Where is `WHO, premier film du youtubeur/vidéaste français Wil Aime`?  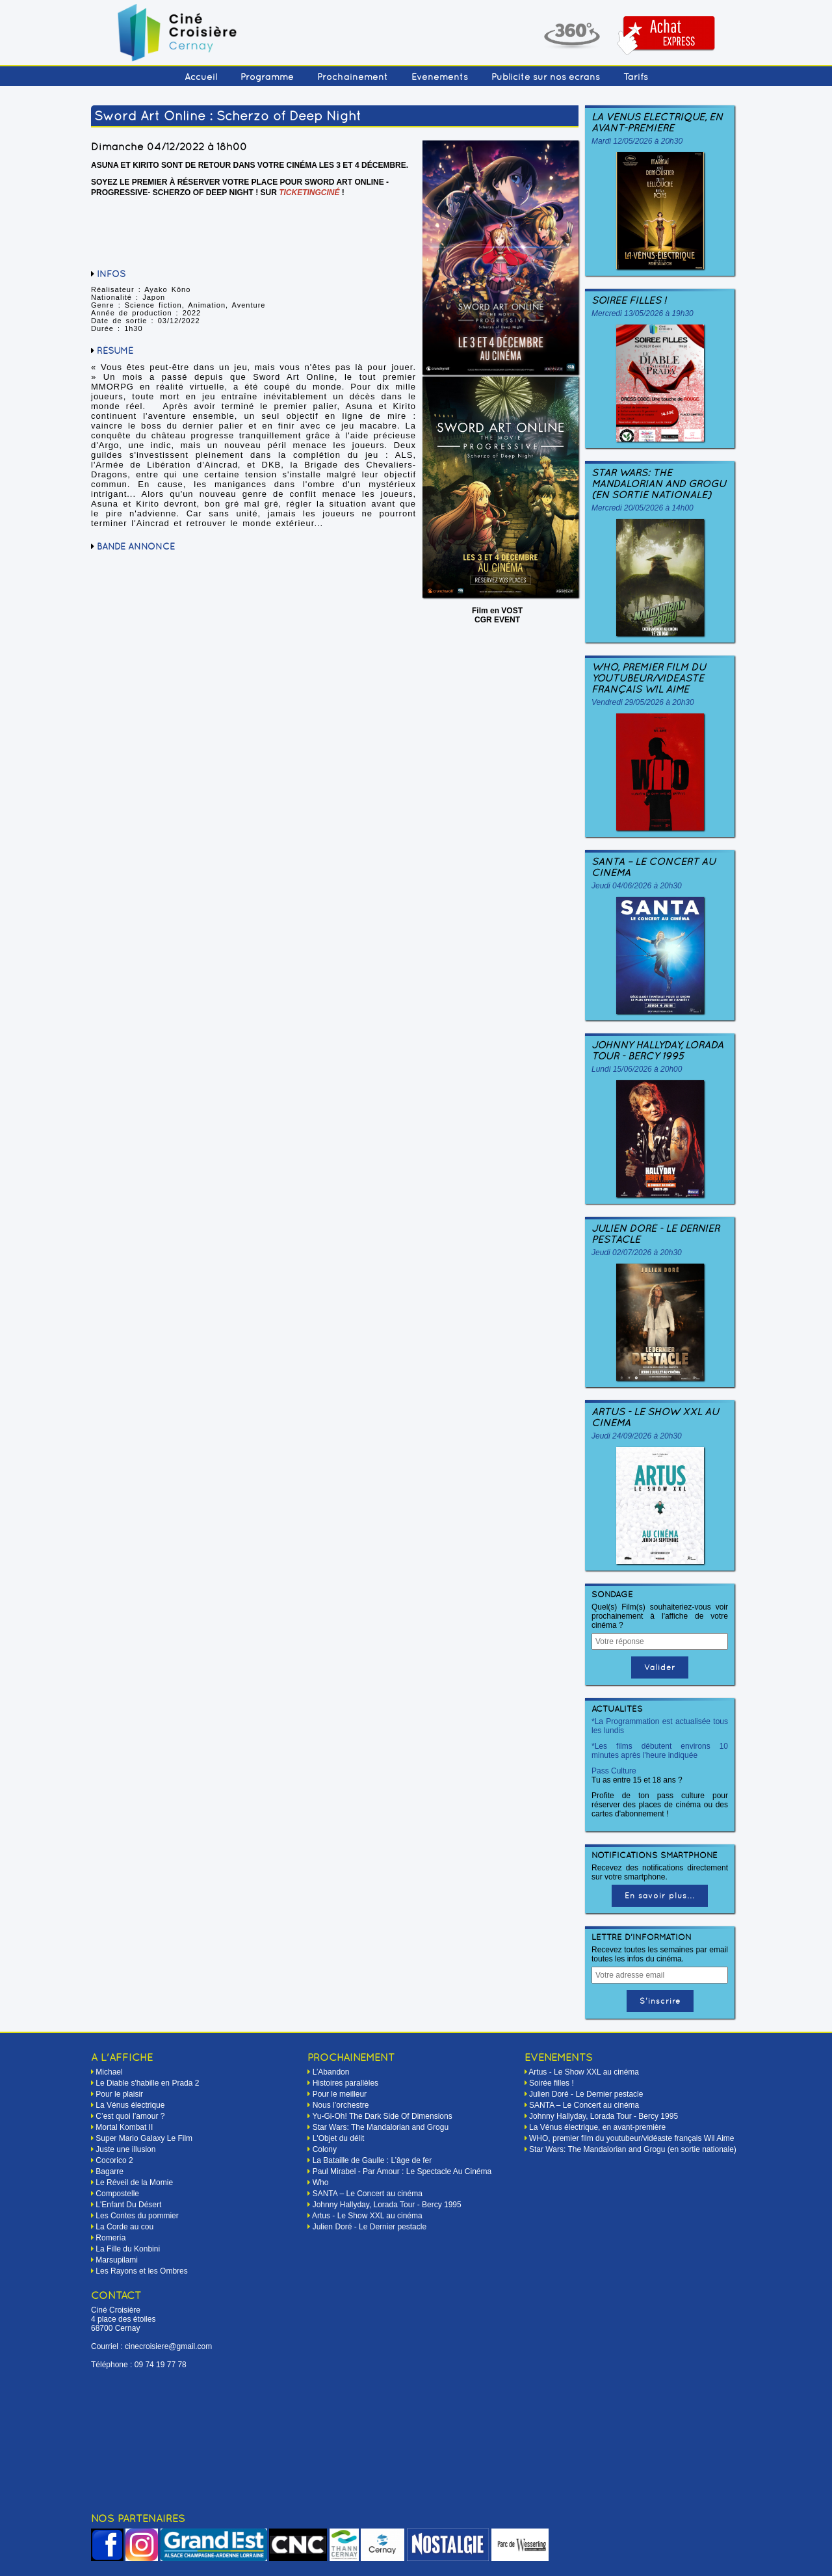 WHO, premier film du youtubeur/vidéaste français Wil Aime is located at coordinates (649, 678).